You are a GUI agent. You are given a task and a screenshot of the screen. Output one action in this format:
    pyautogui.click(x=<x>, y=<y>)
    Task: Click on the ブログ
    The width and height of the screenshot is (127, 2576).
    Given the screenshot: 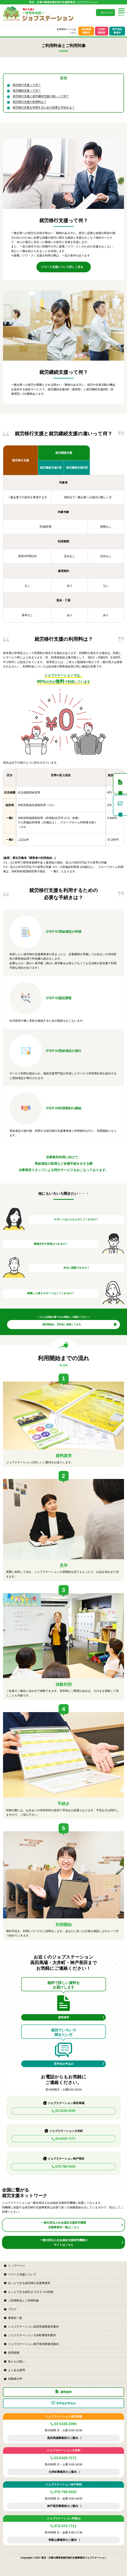 What is the action you would take?
    pyautogui.click(x=12, y=2309)
    